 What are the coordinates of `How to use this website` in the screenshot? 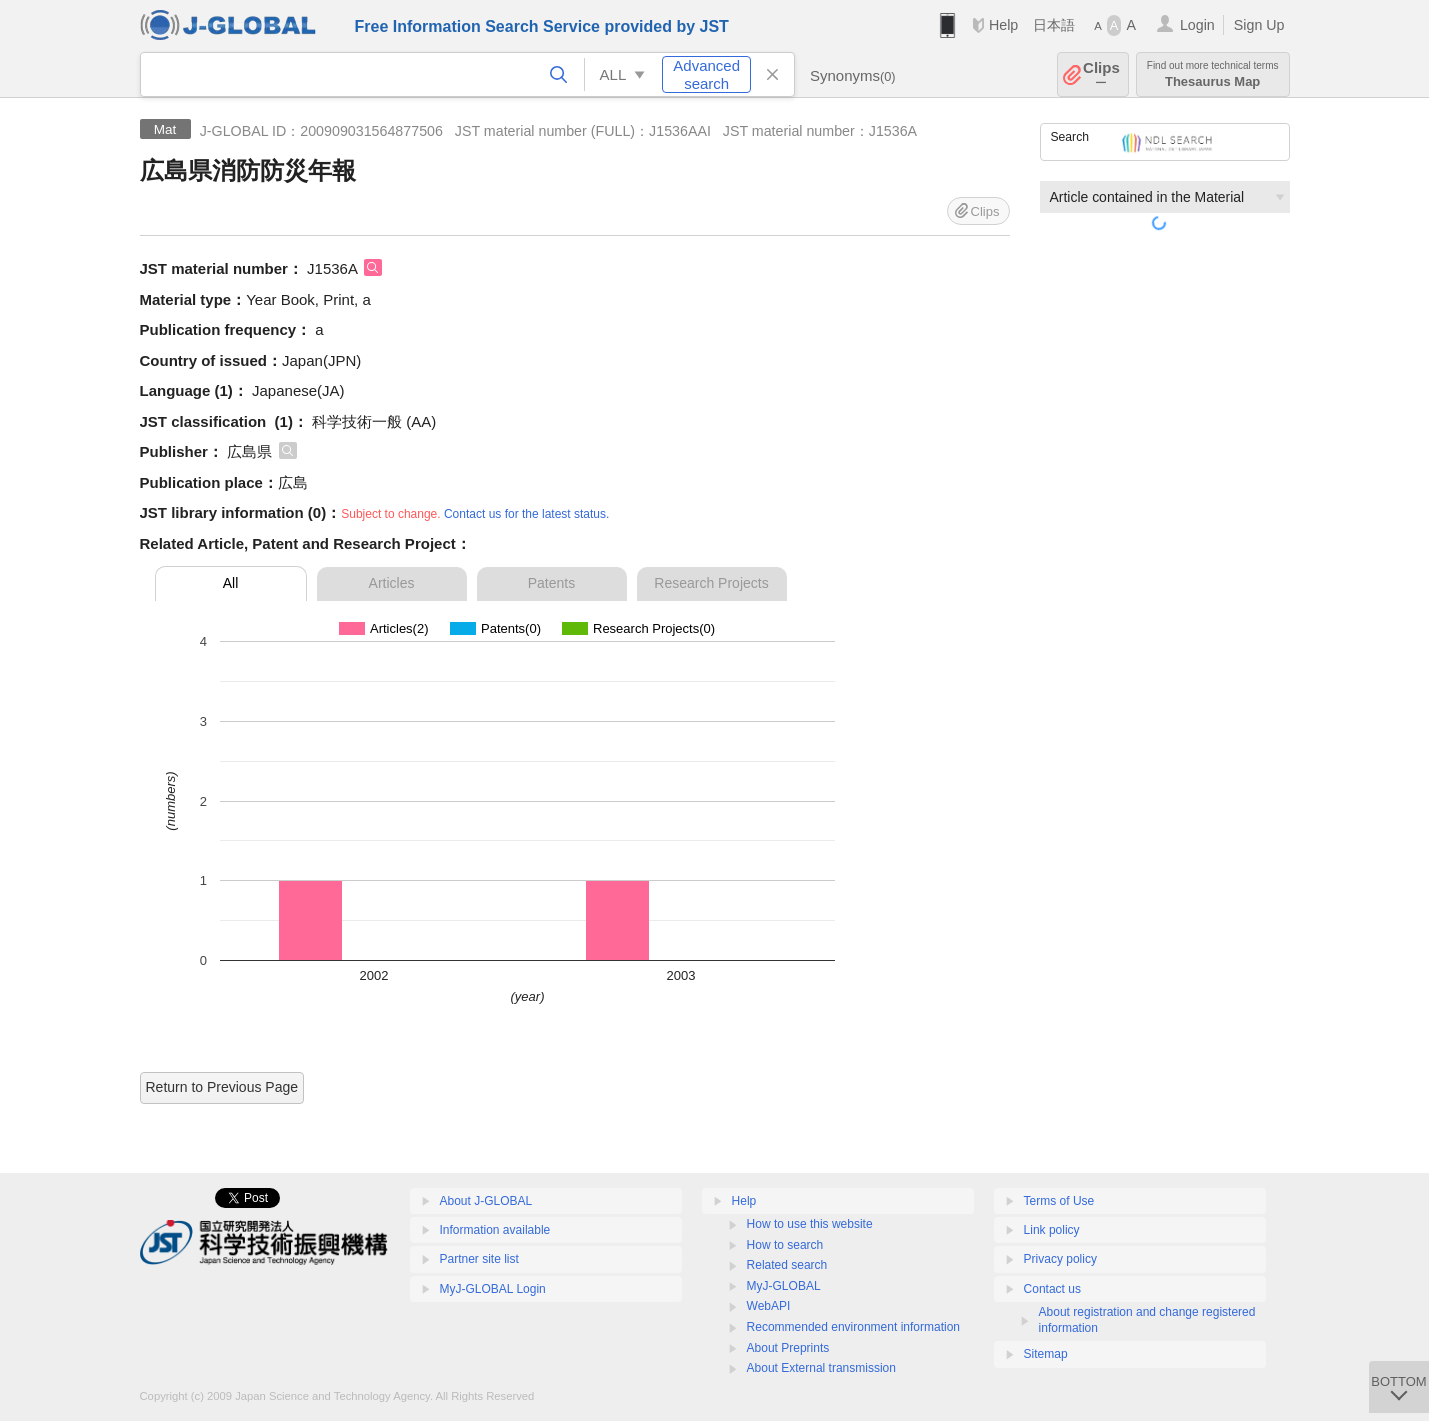 It's located at (810, 1224).